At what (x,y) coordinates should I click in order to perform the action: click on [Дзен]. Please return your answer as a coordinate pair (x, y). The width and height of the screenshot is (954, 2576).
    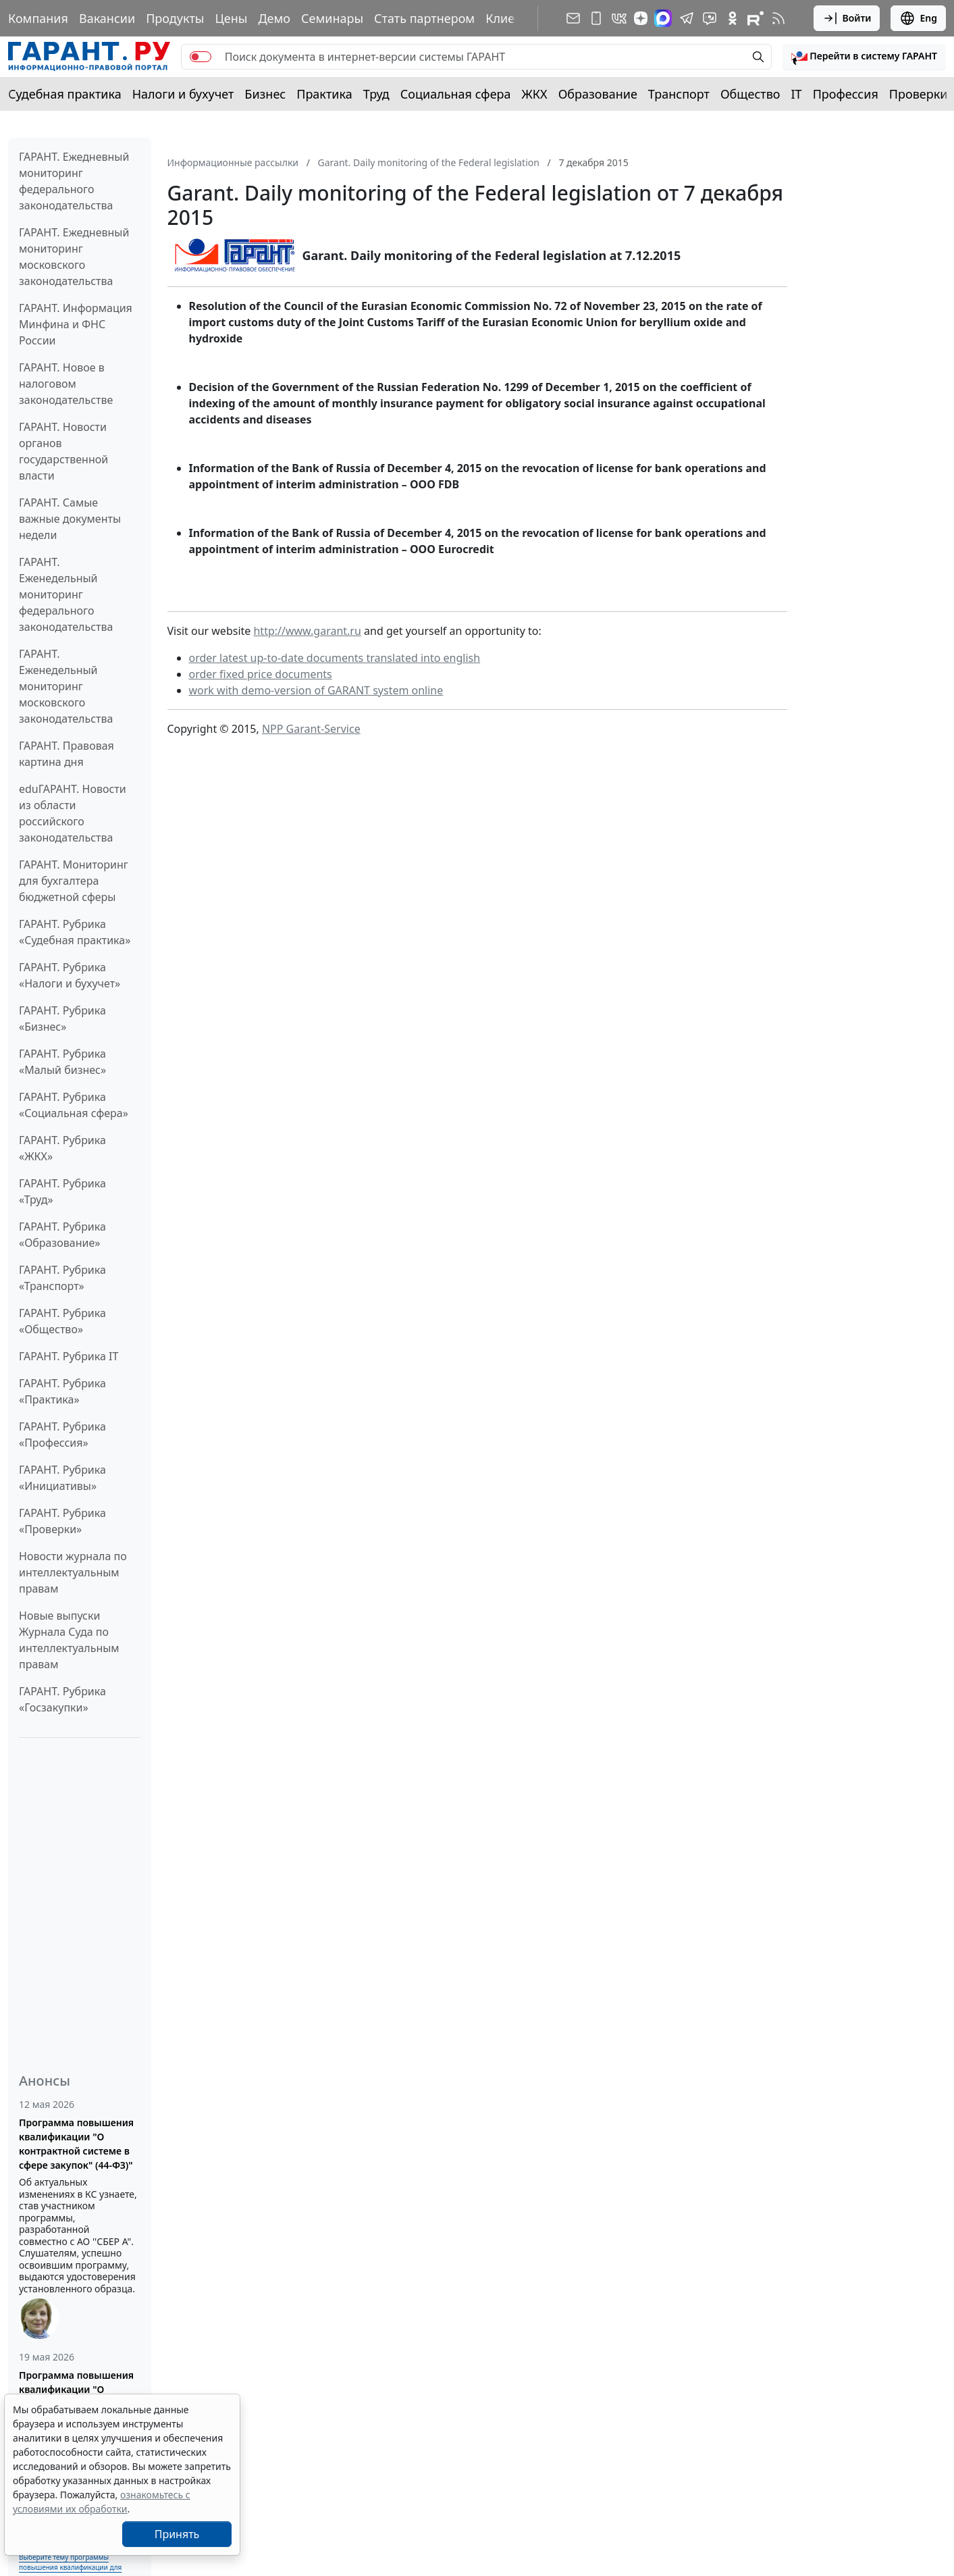
    Looking at the image, I should click on (640, 18).